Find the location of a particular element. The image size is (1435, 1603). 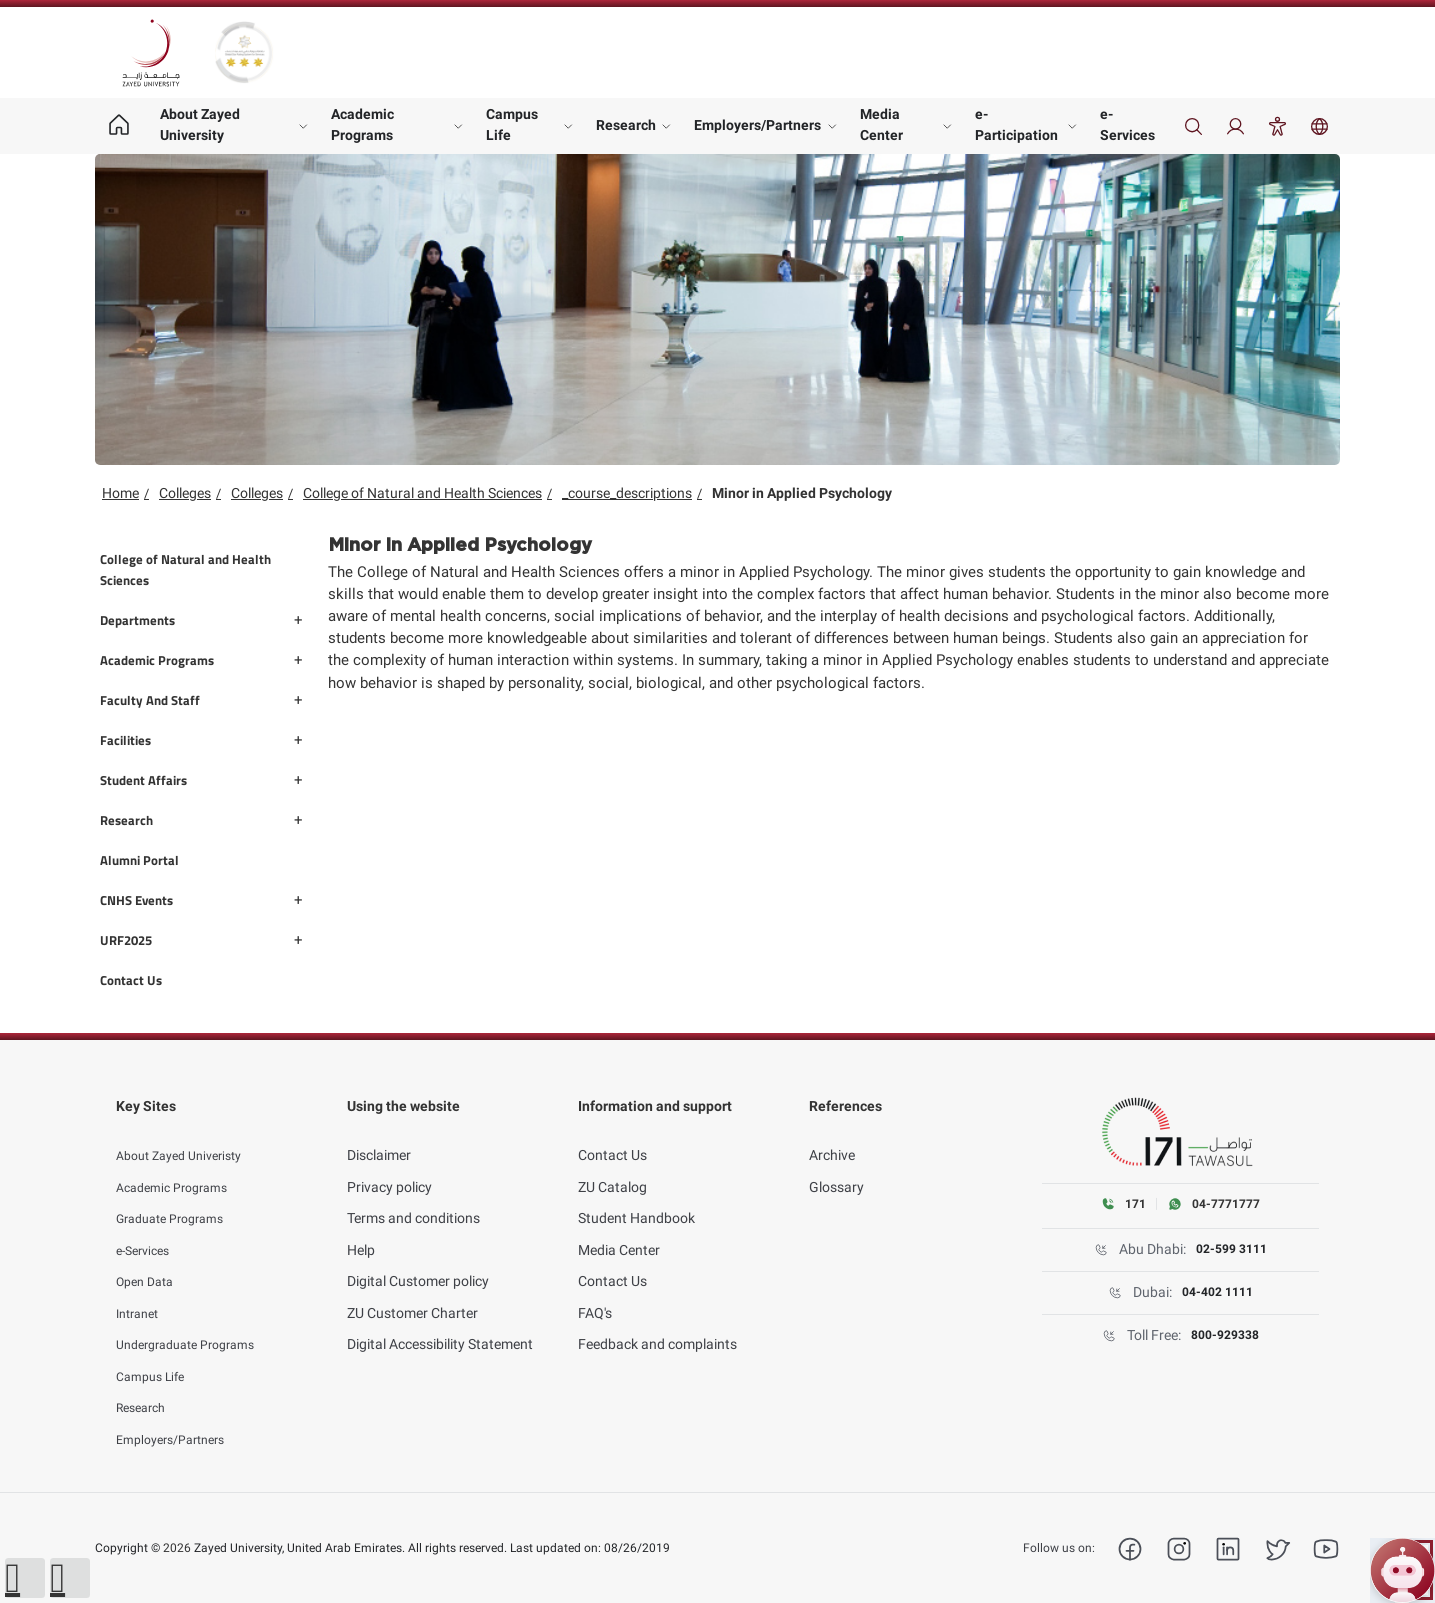

ZU Customer Charter is located at coordinates (412, 1290).